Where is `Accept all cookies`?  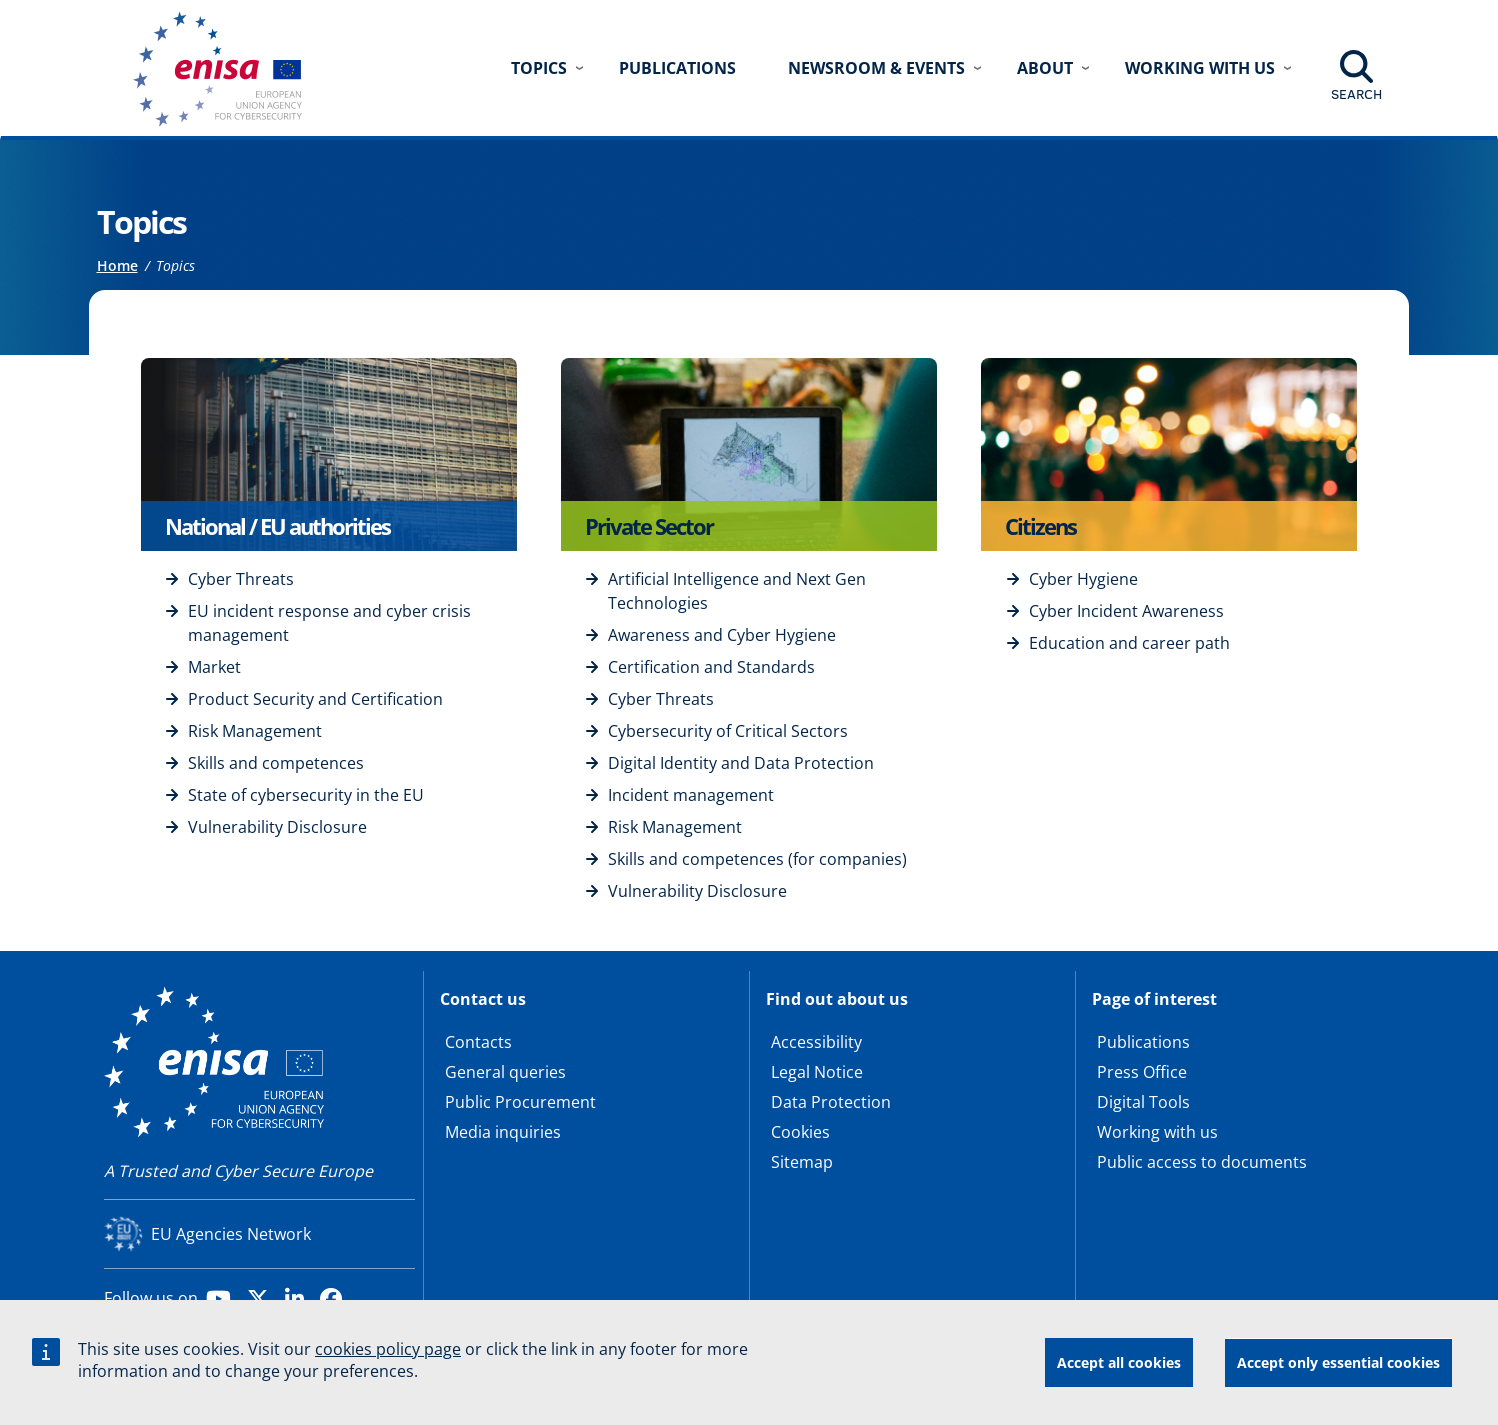
Accept all cookies is located at coordinates (1119, 1364).